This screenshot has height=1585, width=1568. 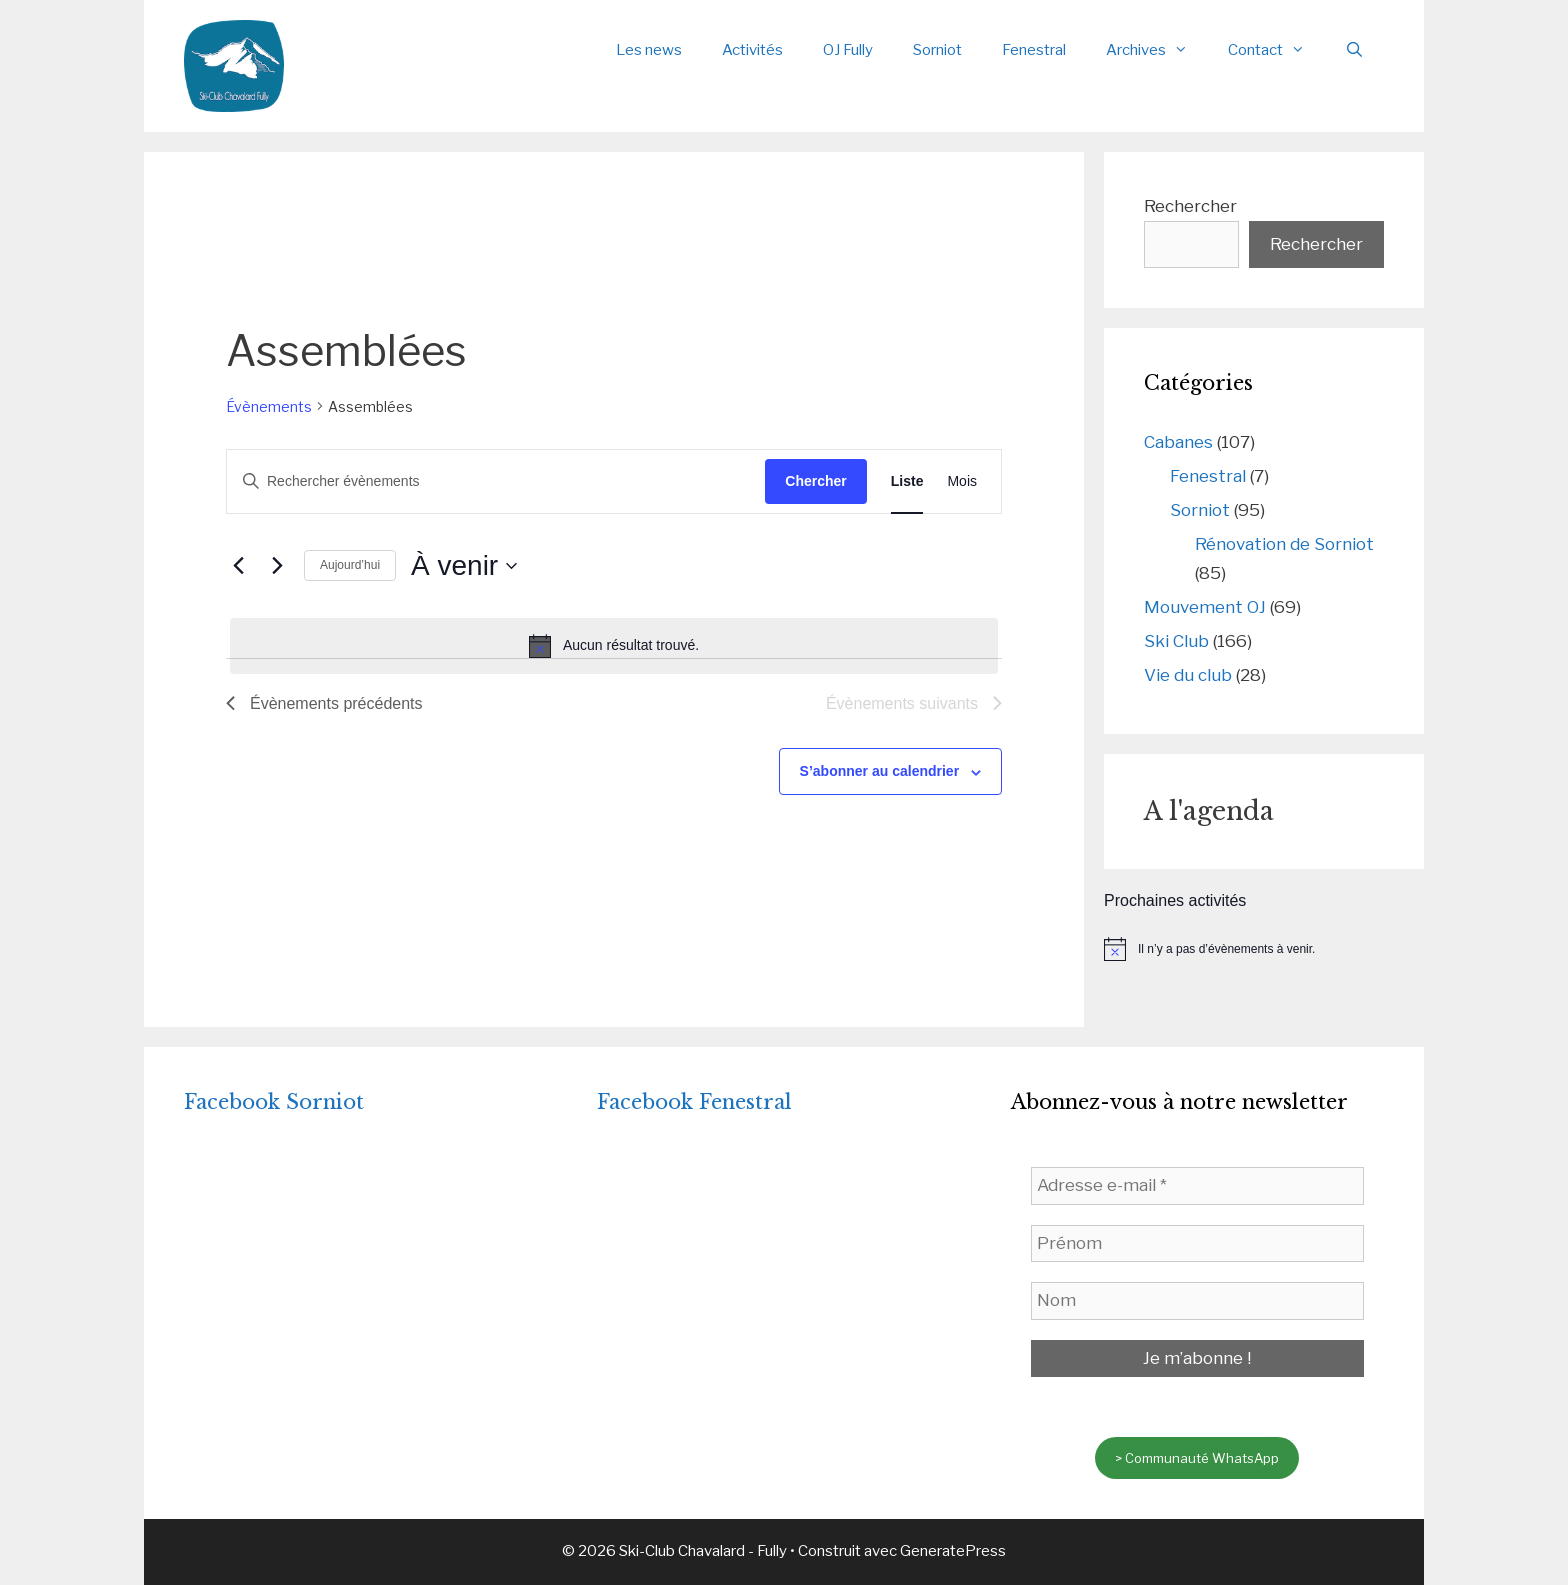 What do you see at coordinates (1205, 607) in the screenshot?
I see `Mouvement OJ` at bounding box center [1205, 607].